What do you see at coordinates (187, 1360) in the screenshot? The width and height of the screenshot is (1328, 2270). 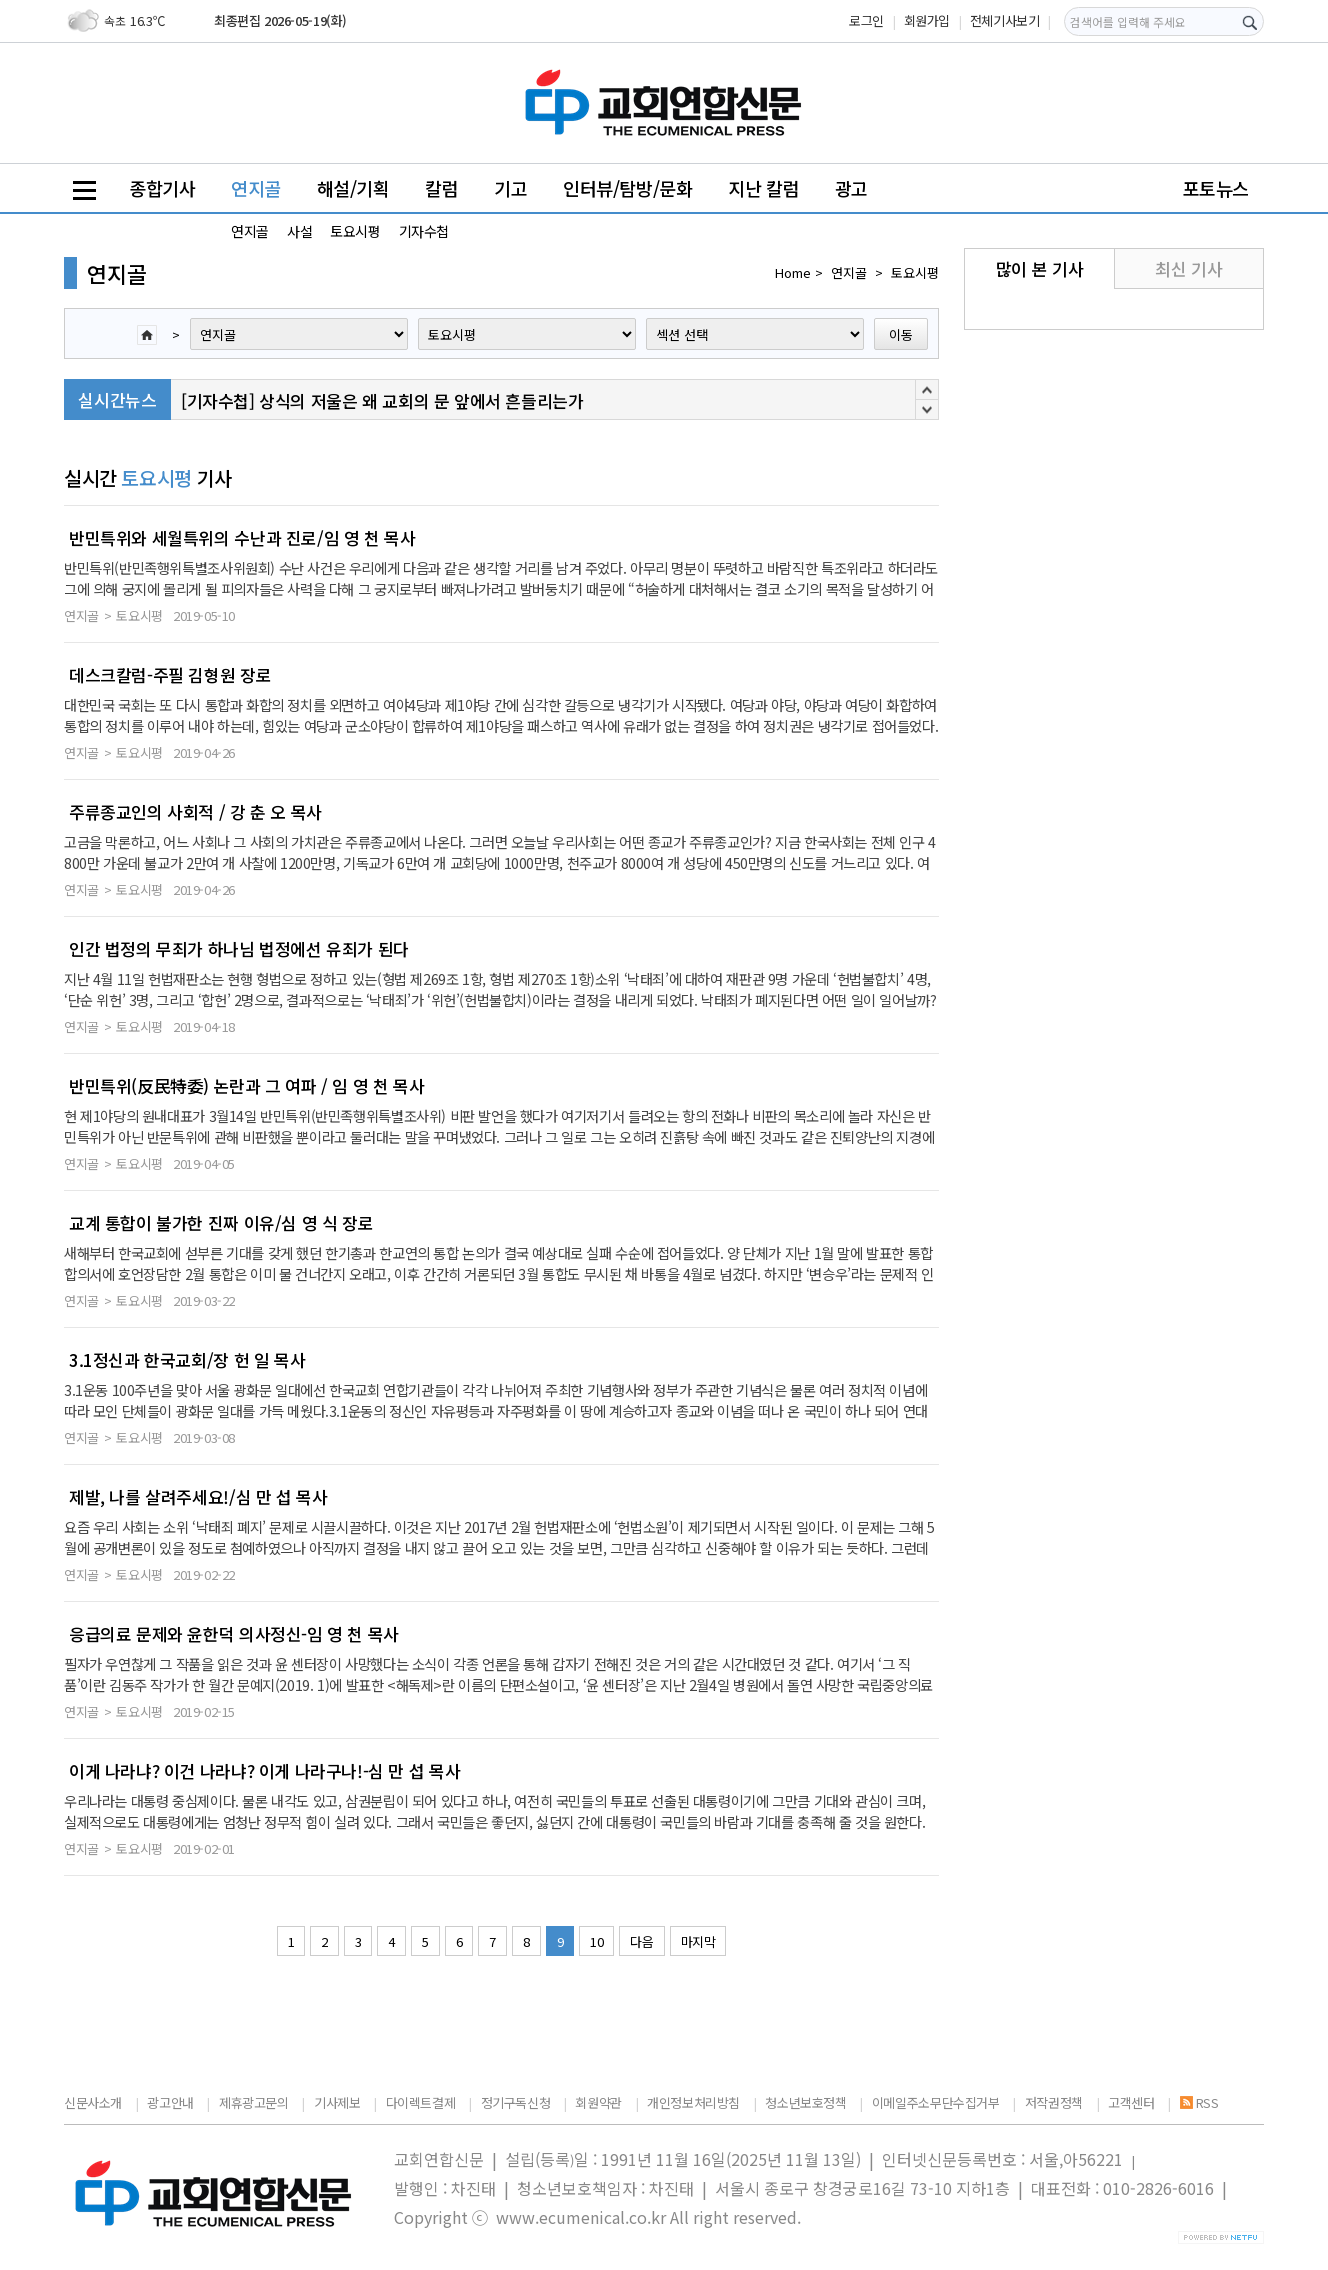 I see `3.1정신과 한국교회/장 헌 일 목사` at bounding box center [187, 1360].